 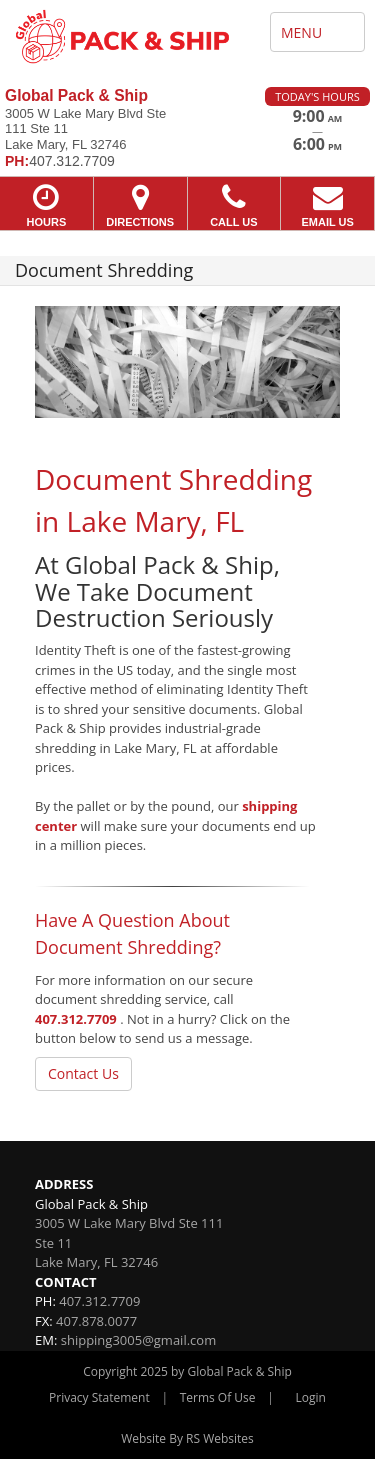 What do you see at coordinates (218, 1397) in the screenshot?
I see `Terms Of Use` at bounding box center [218, 1397].